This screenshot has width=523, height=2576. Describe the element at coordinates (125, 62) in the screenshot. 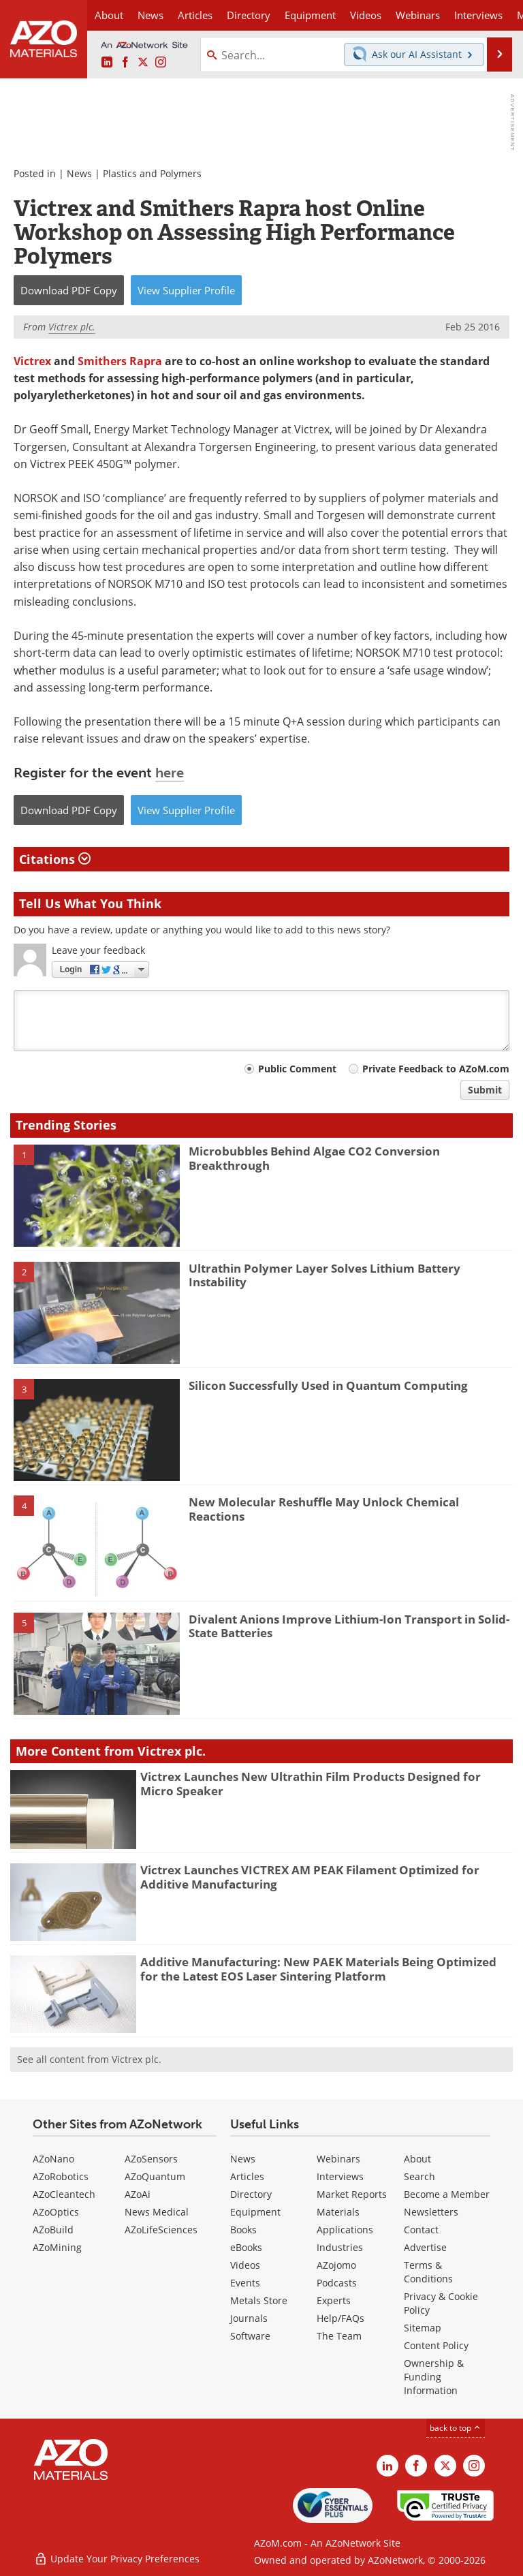

I see `[AZoNetwork Facebook page]` at that location.